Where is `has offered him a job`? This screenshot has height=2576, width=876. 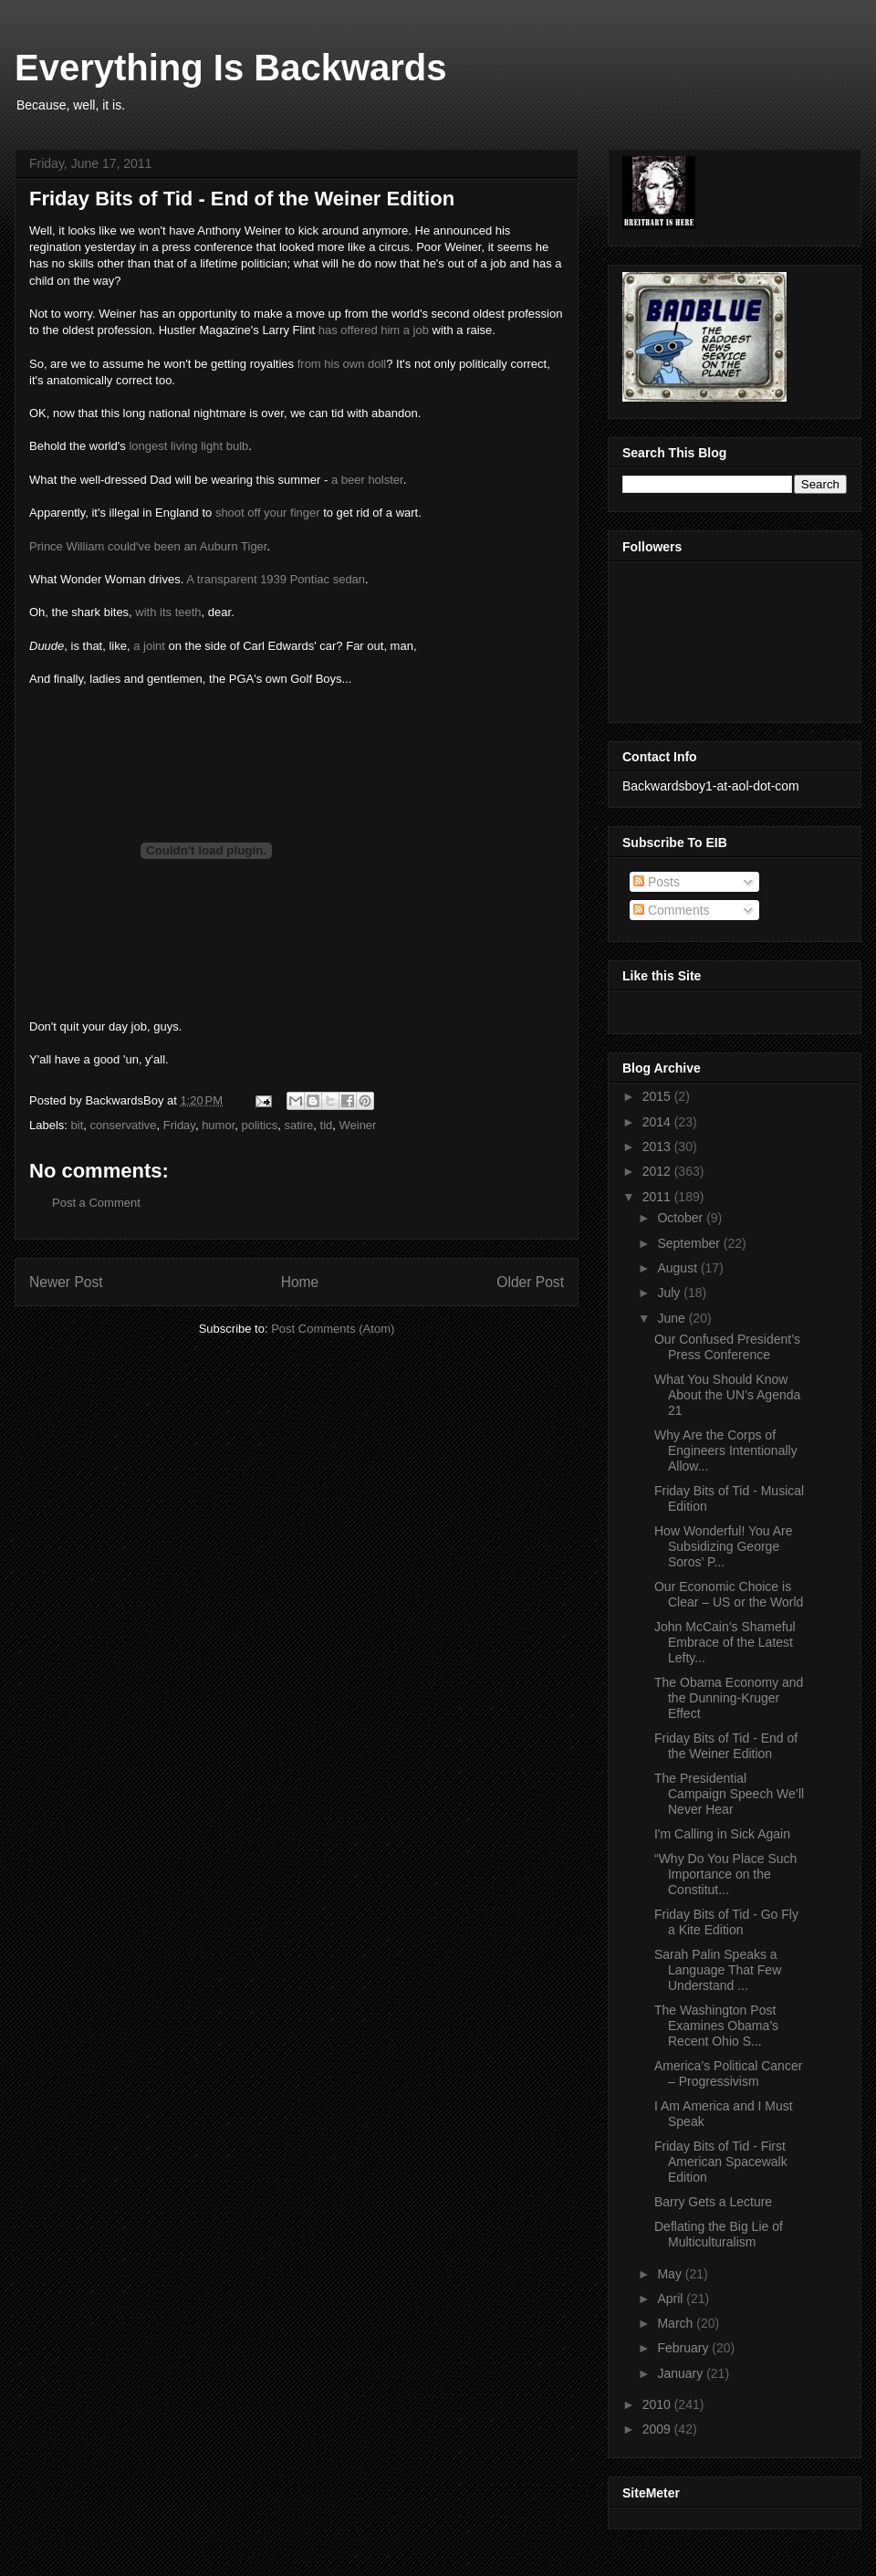 has offered him a job is located at coordinates (373, 330).